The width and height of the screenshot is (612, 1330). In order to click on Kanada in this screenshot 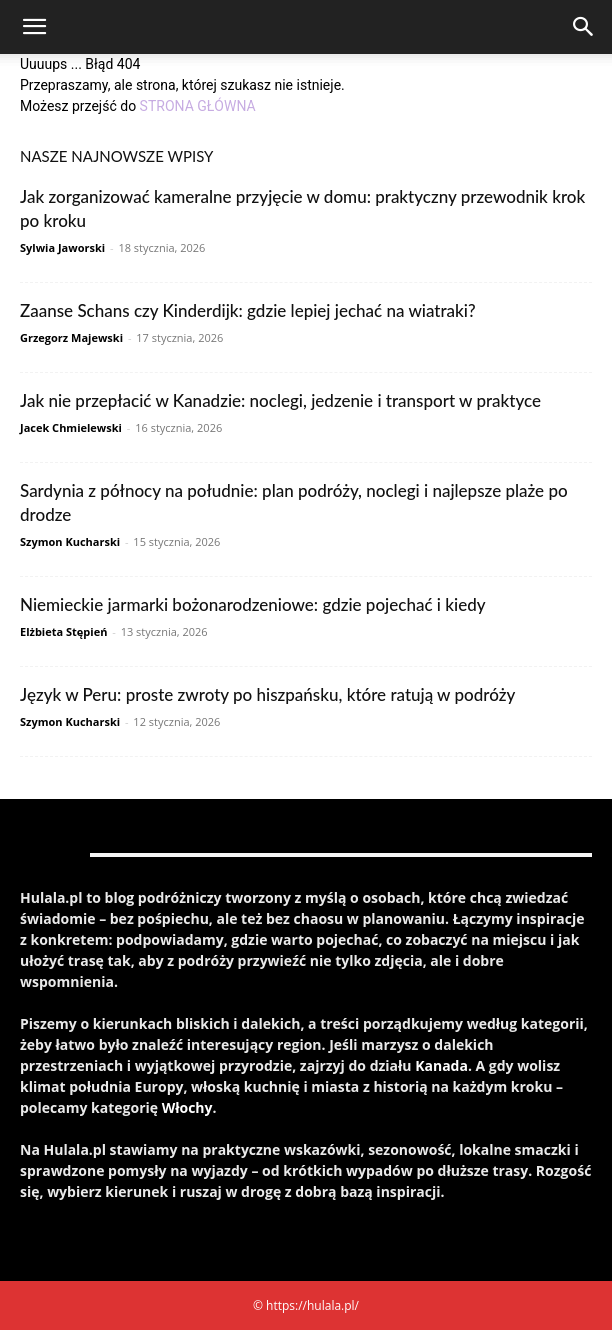, I will do `click(441, 1065)`.